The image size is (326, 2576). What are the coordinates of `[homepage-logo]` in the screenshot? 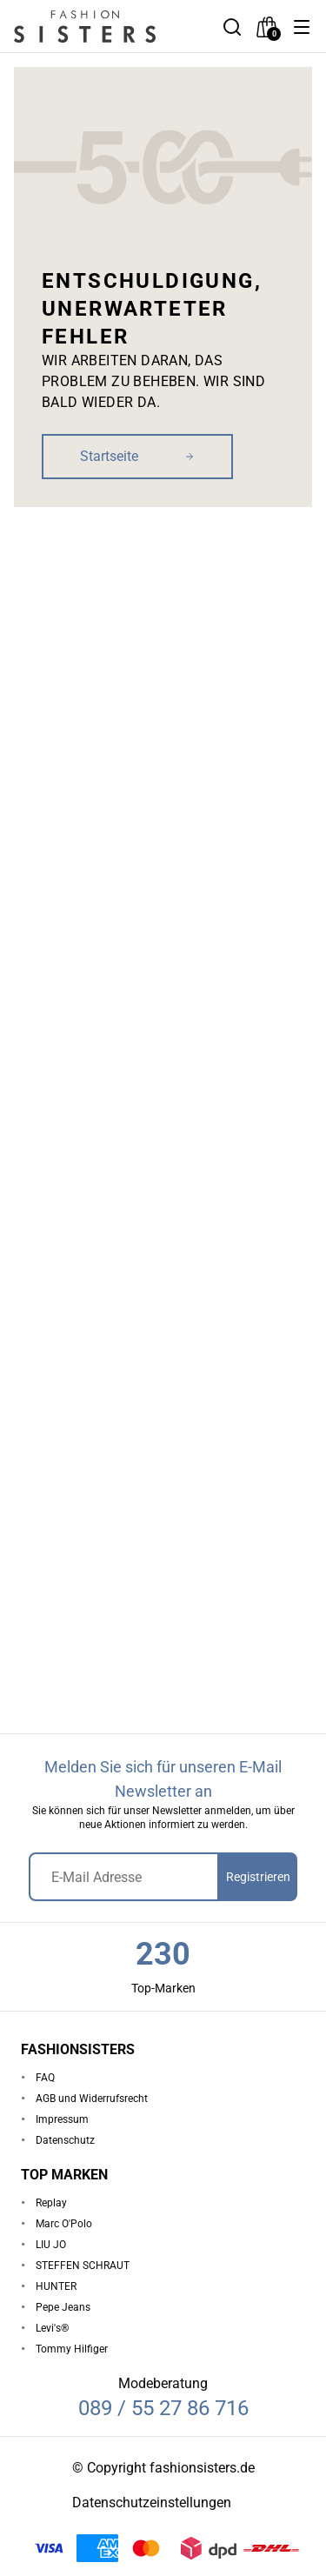 It's located at (104, 26).